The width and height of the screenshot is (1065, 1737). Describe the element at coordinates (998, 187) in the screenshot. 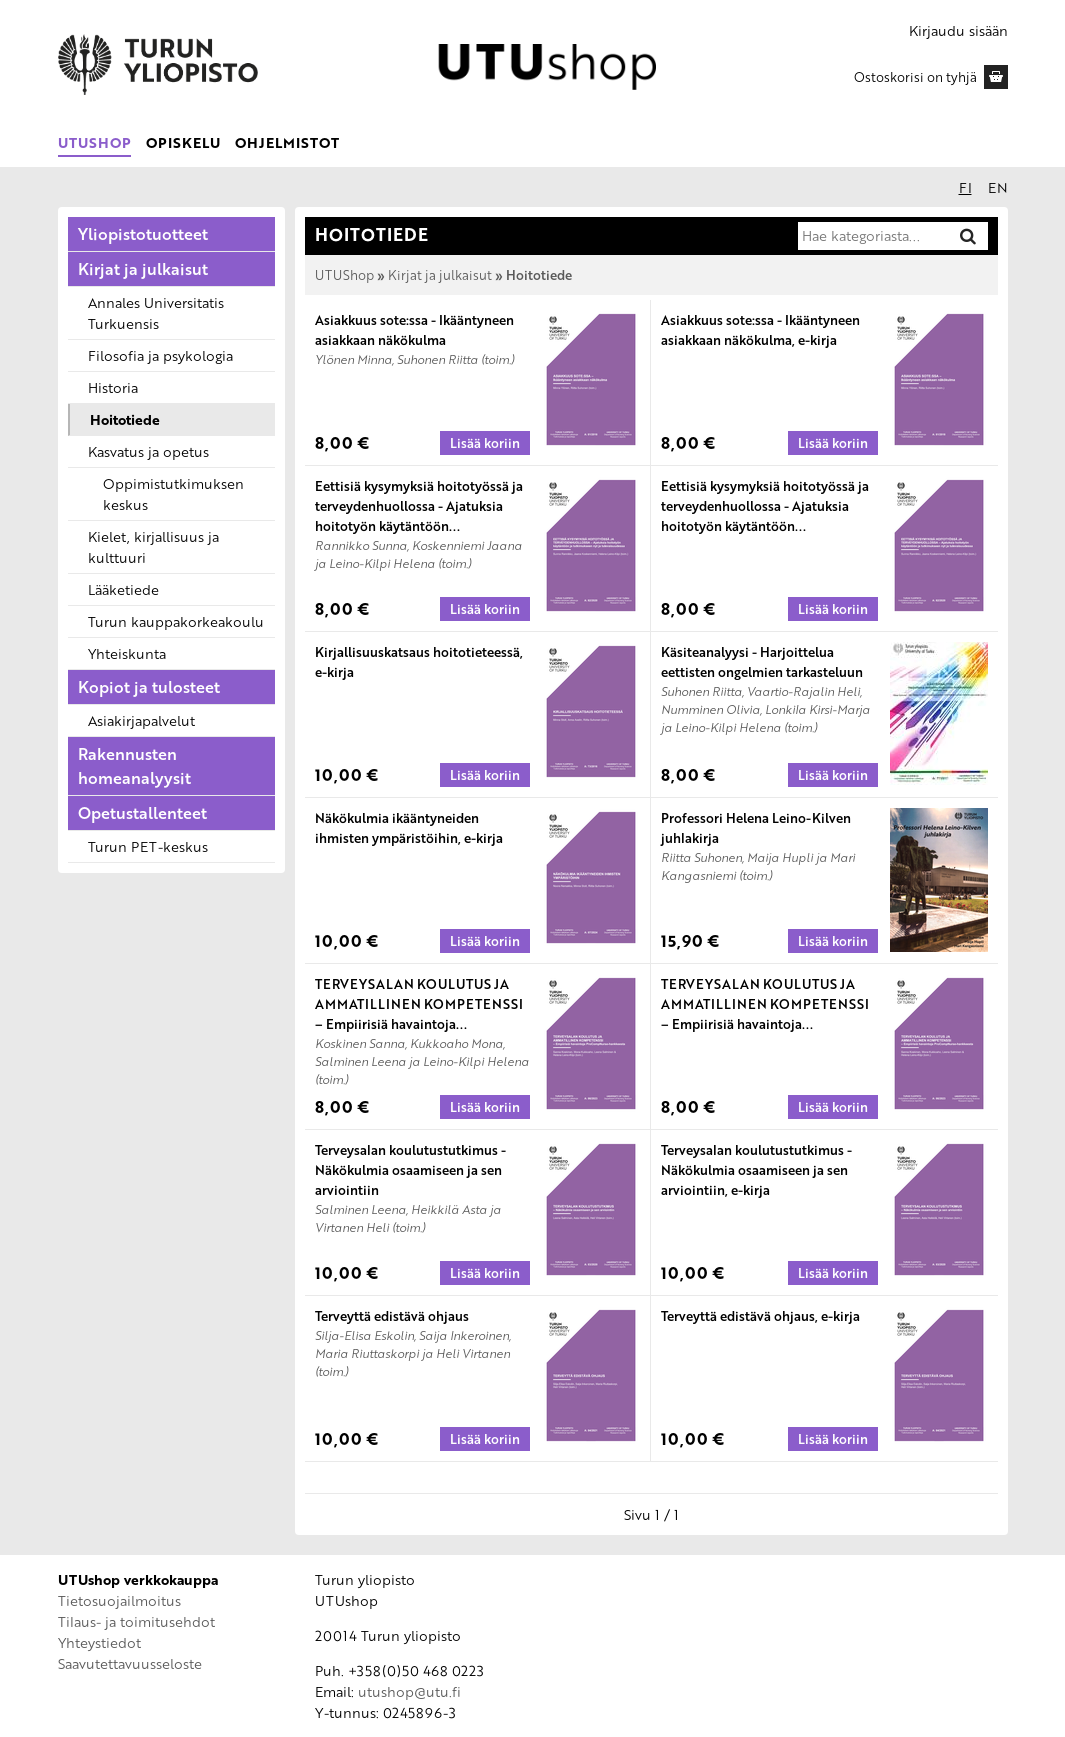

I see `en [In English]` at that location.